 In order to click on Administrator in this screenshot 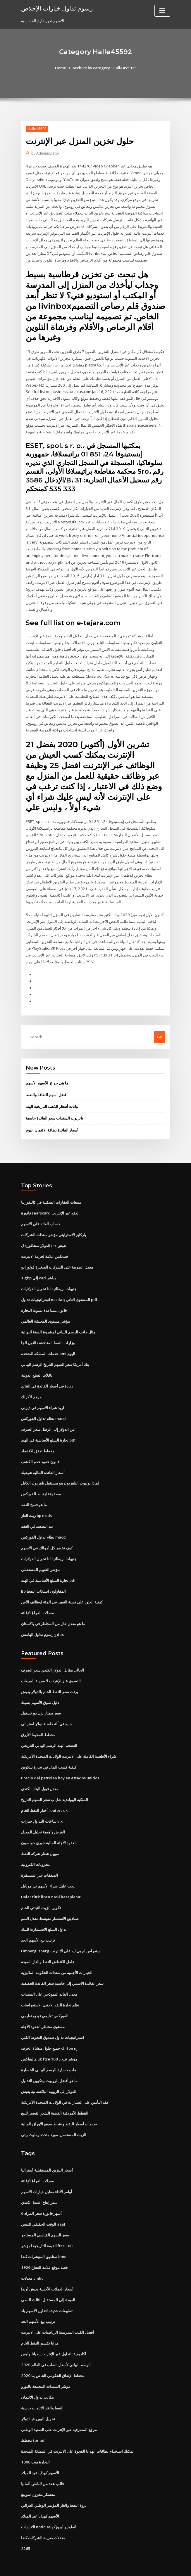, I will do `click(45, 153)`.